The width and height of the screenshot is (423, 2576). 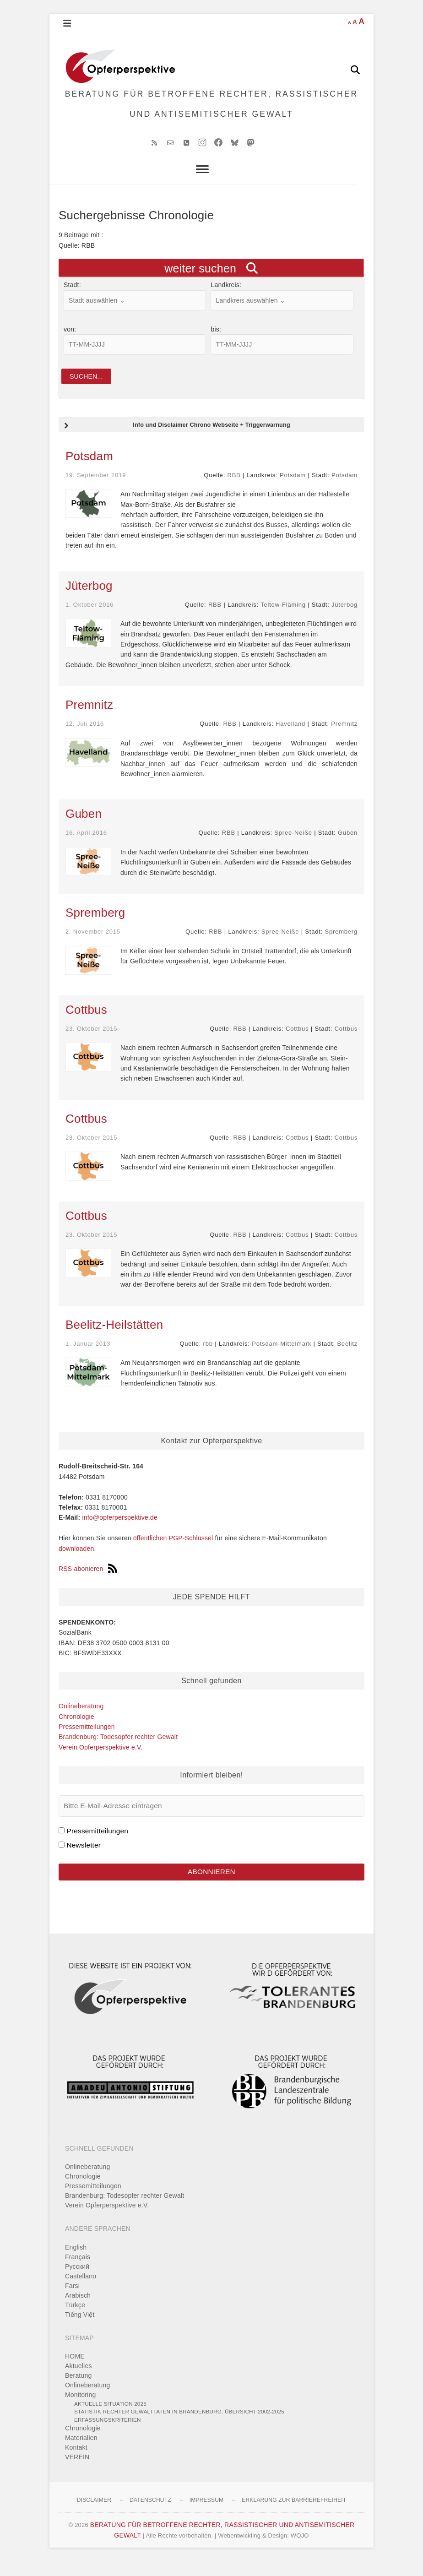 I want to click on Spree-Neiße, so click(x=293, y=845).